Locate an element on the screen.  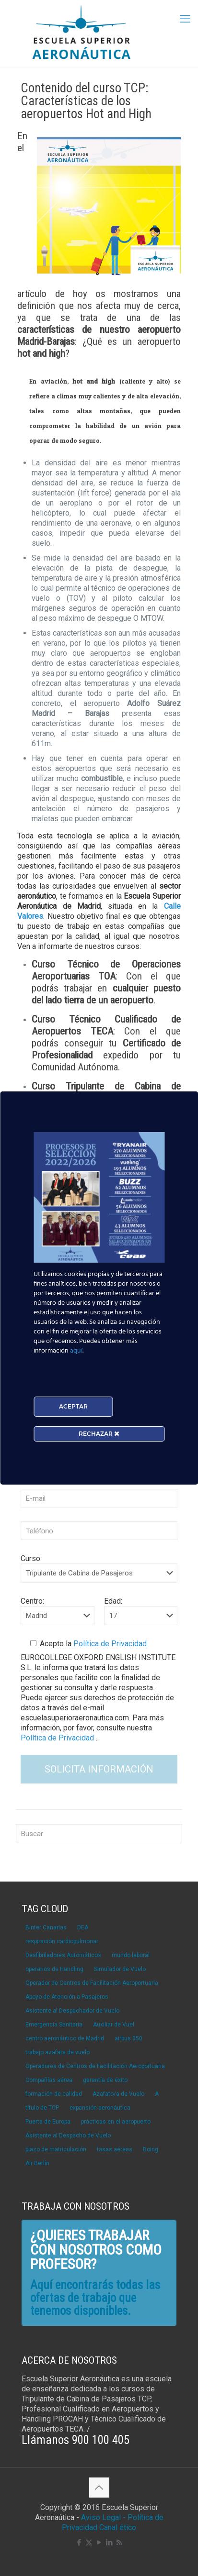
[X (Twitter) icon] is located at coordinates (89, 2542).